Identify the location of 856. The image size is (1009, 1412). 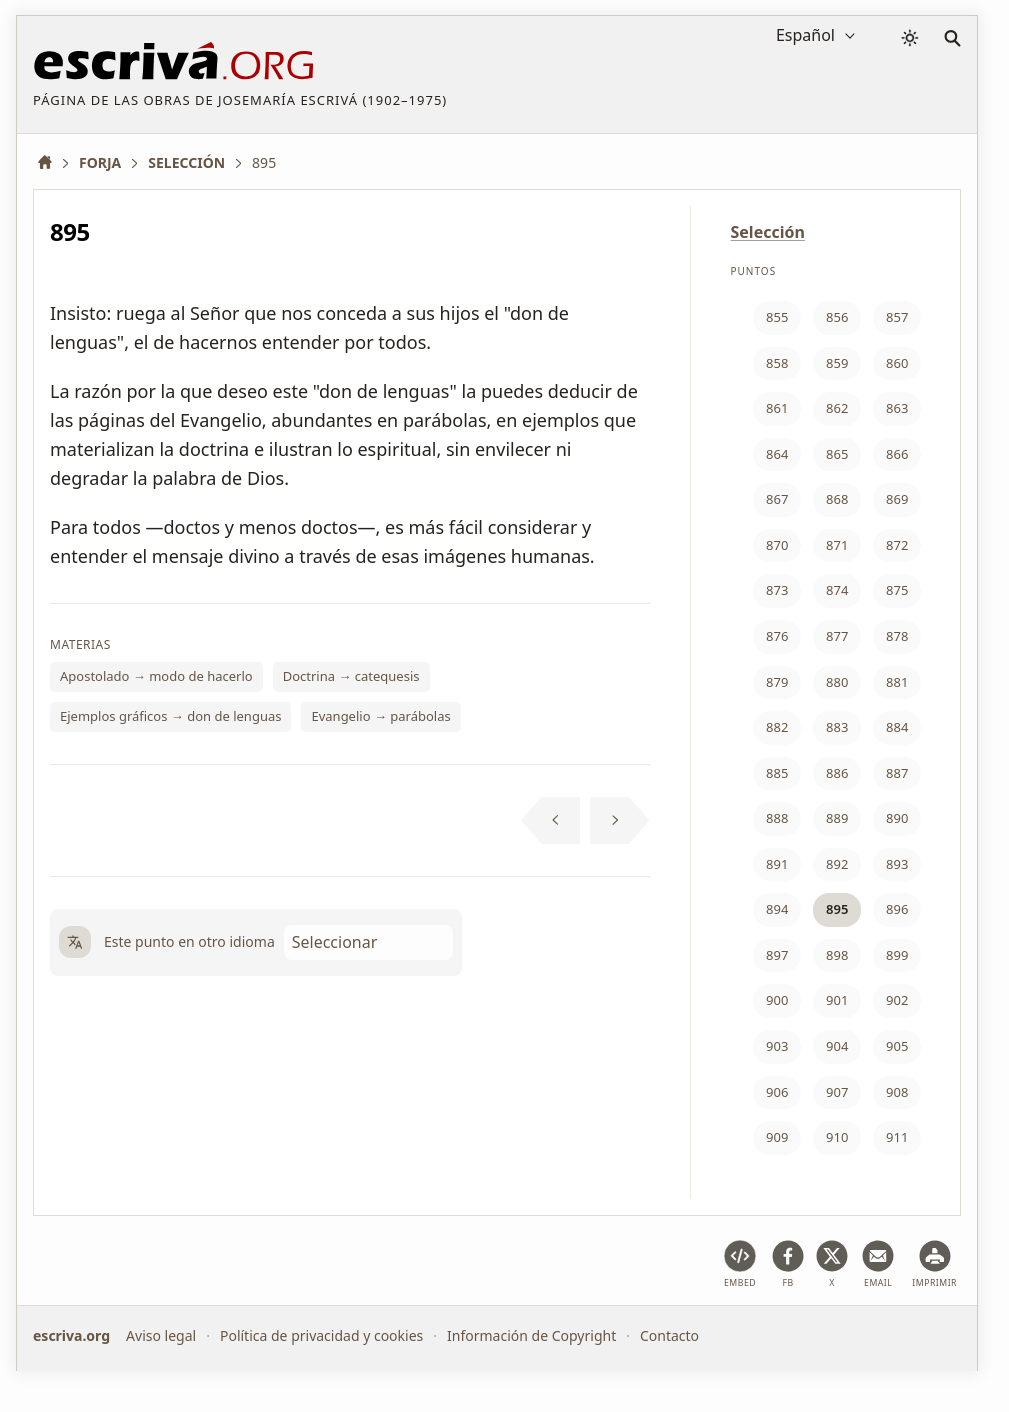
(837, 317).